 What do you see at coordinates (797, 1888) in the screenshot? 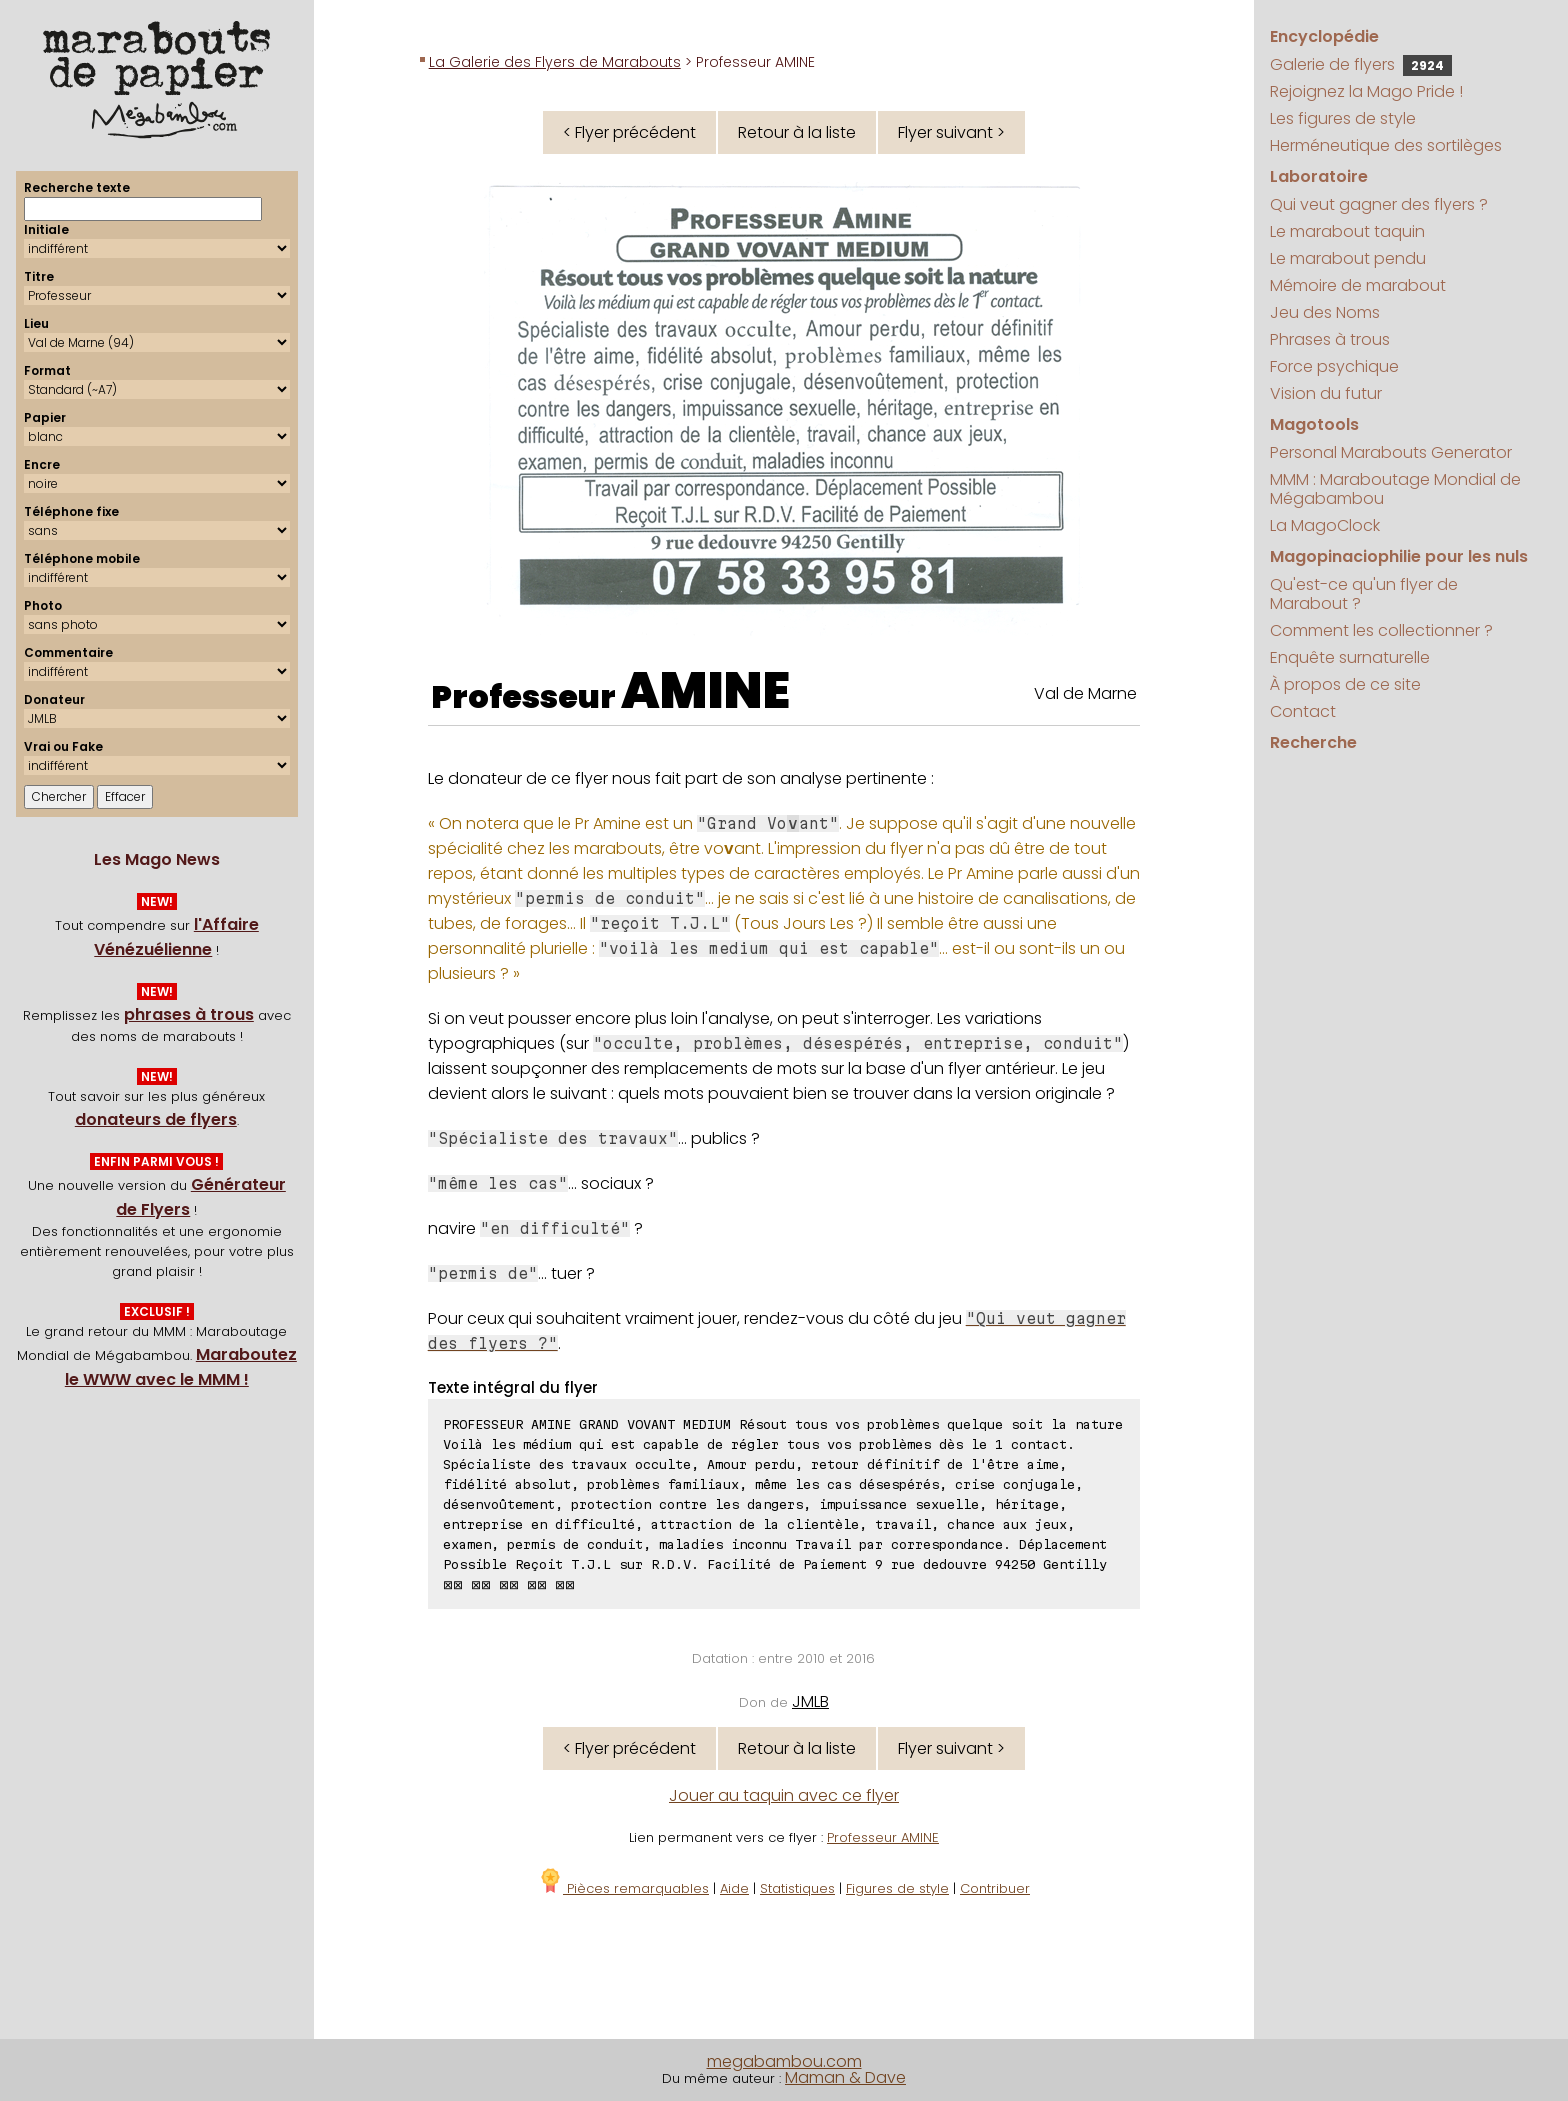
I see `Statistiques` at bounding box center [797, 1888].